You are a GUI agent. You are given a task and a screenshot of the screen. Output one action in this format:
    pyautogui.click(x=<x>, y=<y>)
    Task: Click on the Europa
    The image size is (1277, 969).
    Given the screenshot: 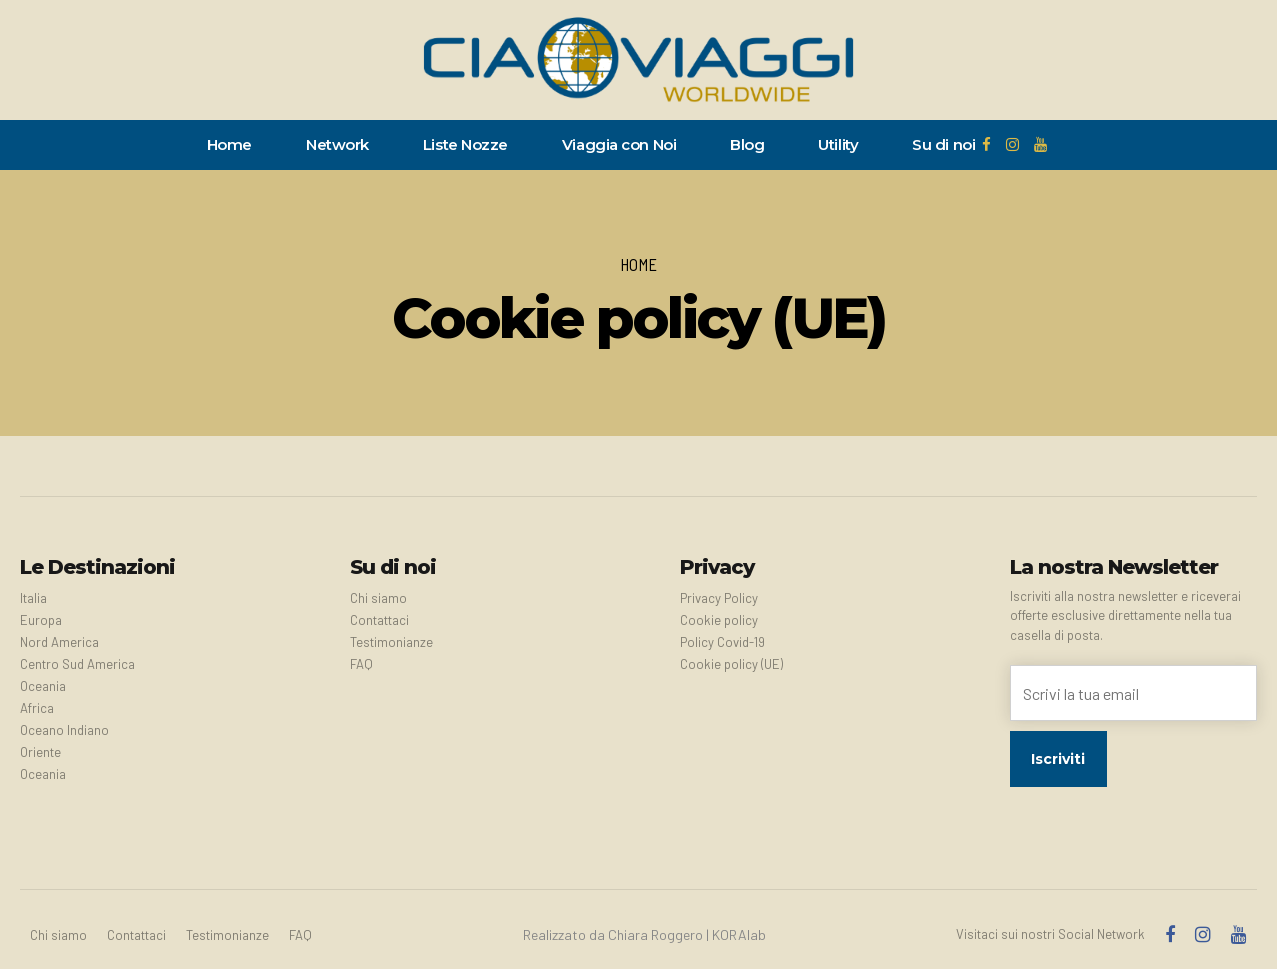 What is the action you would take?
    pyautogui.click(x=41, y=620)
    